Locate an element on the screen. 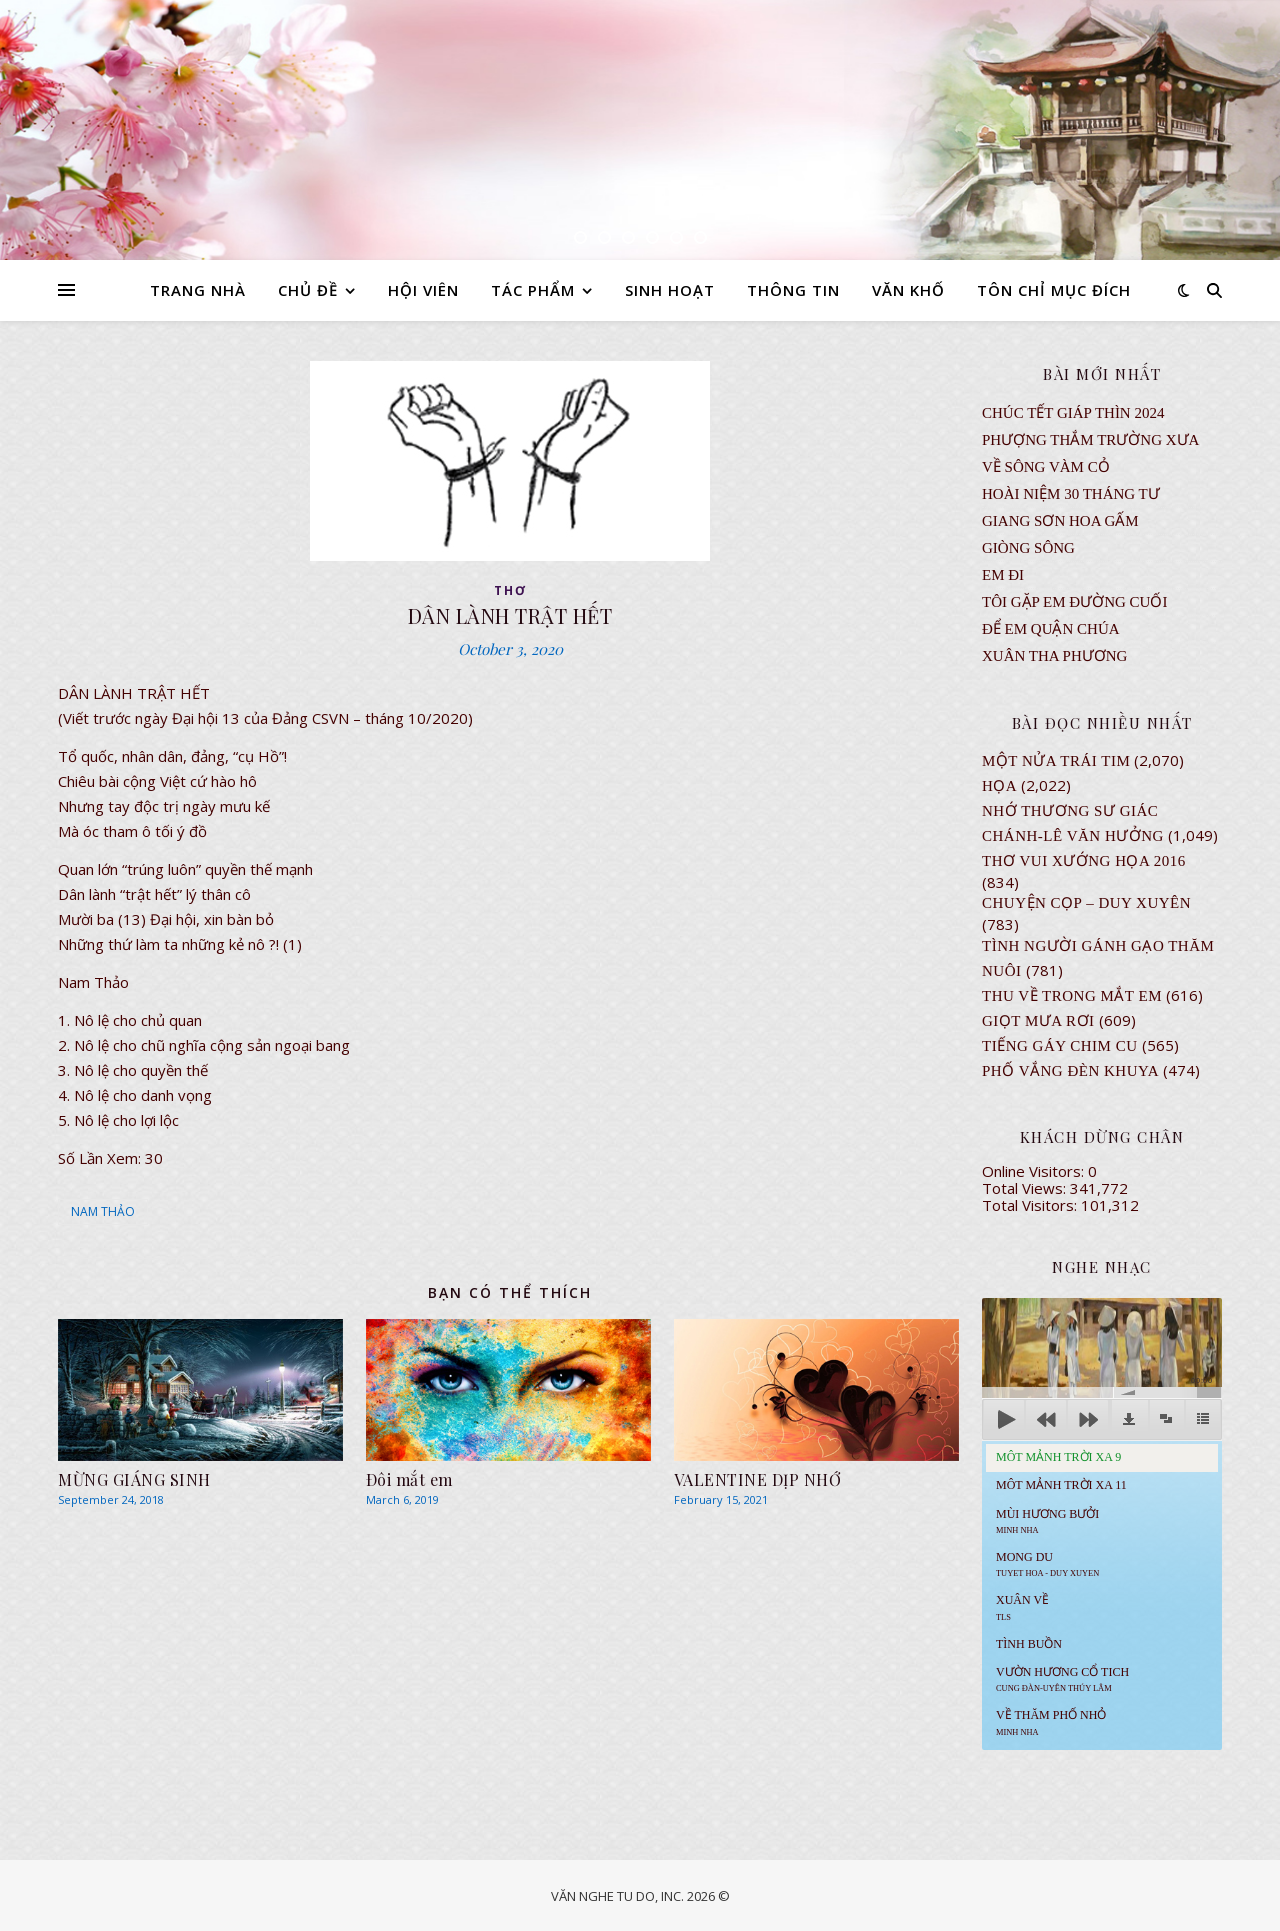 Image resolution: width=1280 pixels, height=1931 pixels. TRANG NHÀ is located at coordinates (198, 290).